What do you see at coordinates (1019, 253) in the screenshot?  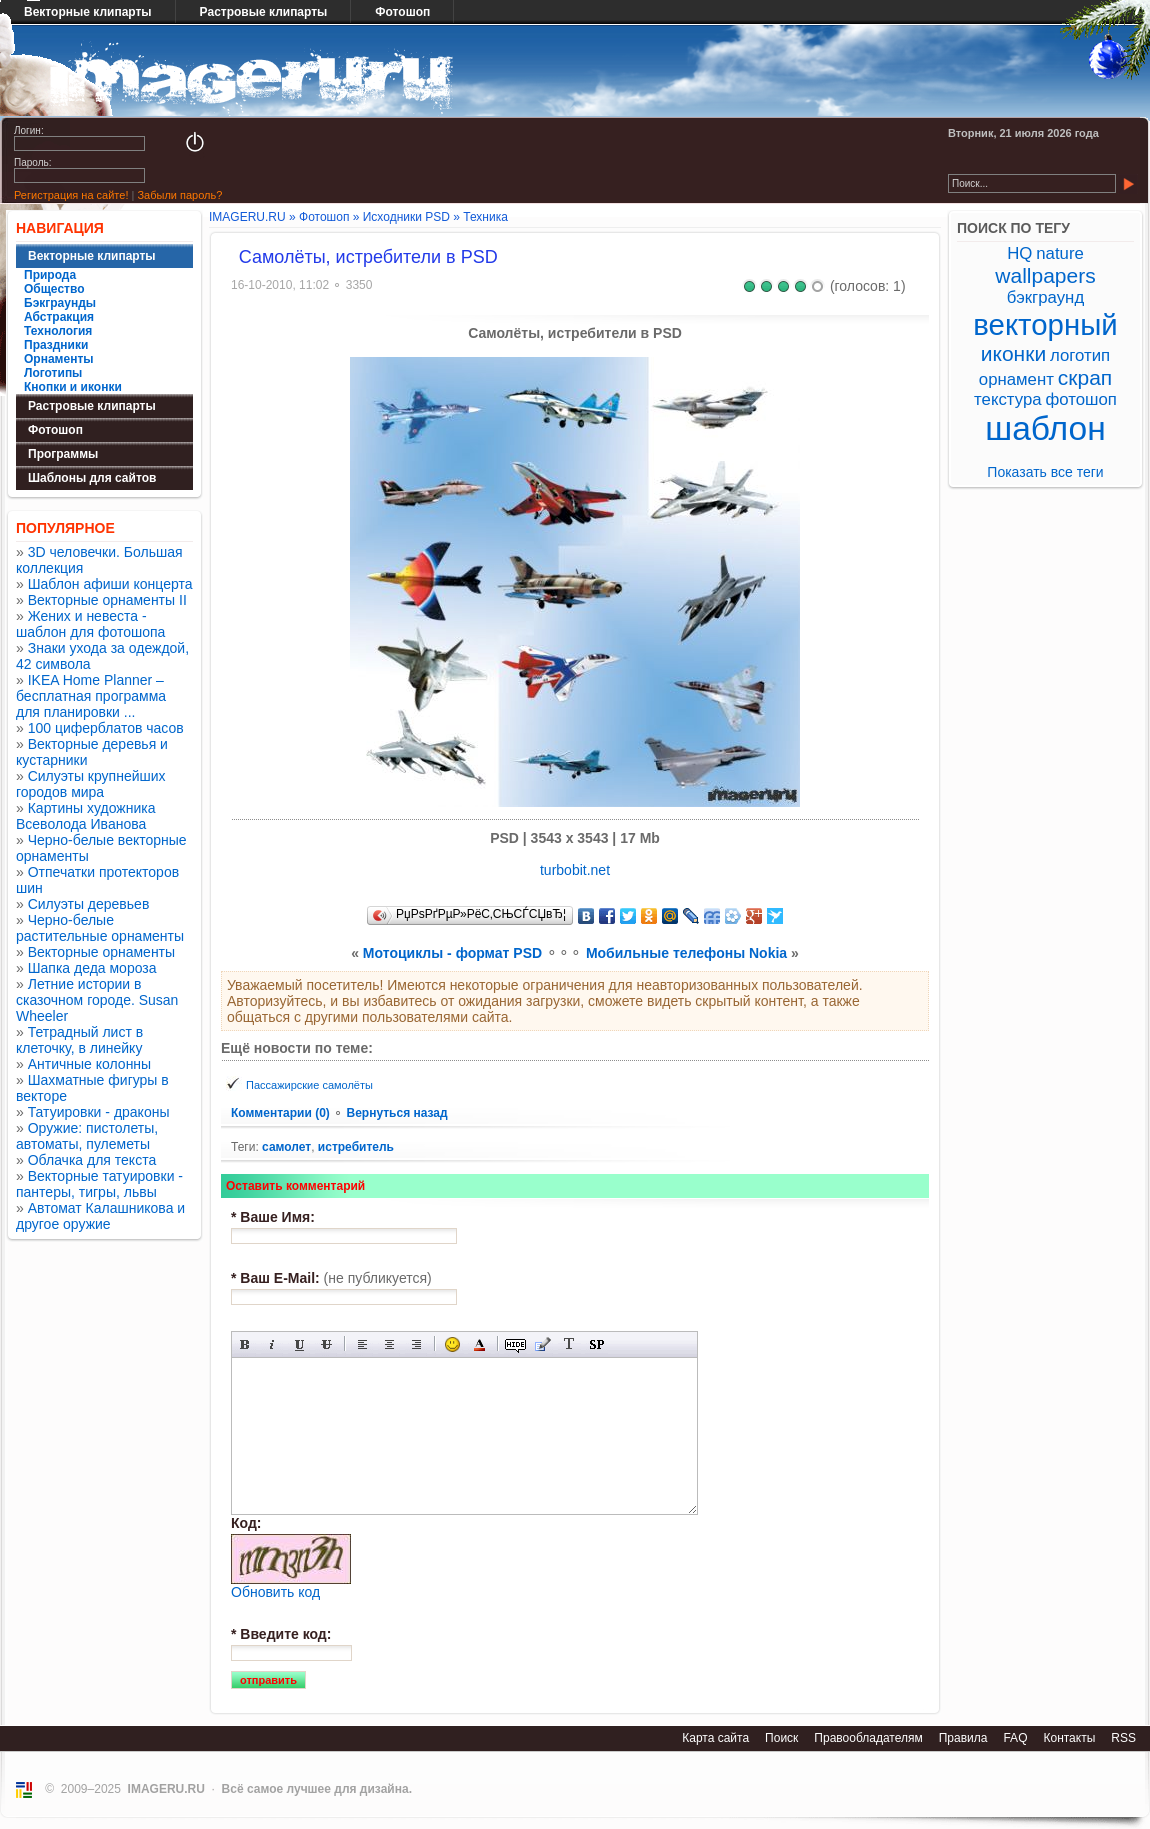 I see `HQ` at bounding box center [1019, 253].